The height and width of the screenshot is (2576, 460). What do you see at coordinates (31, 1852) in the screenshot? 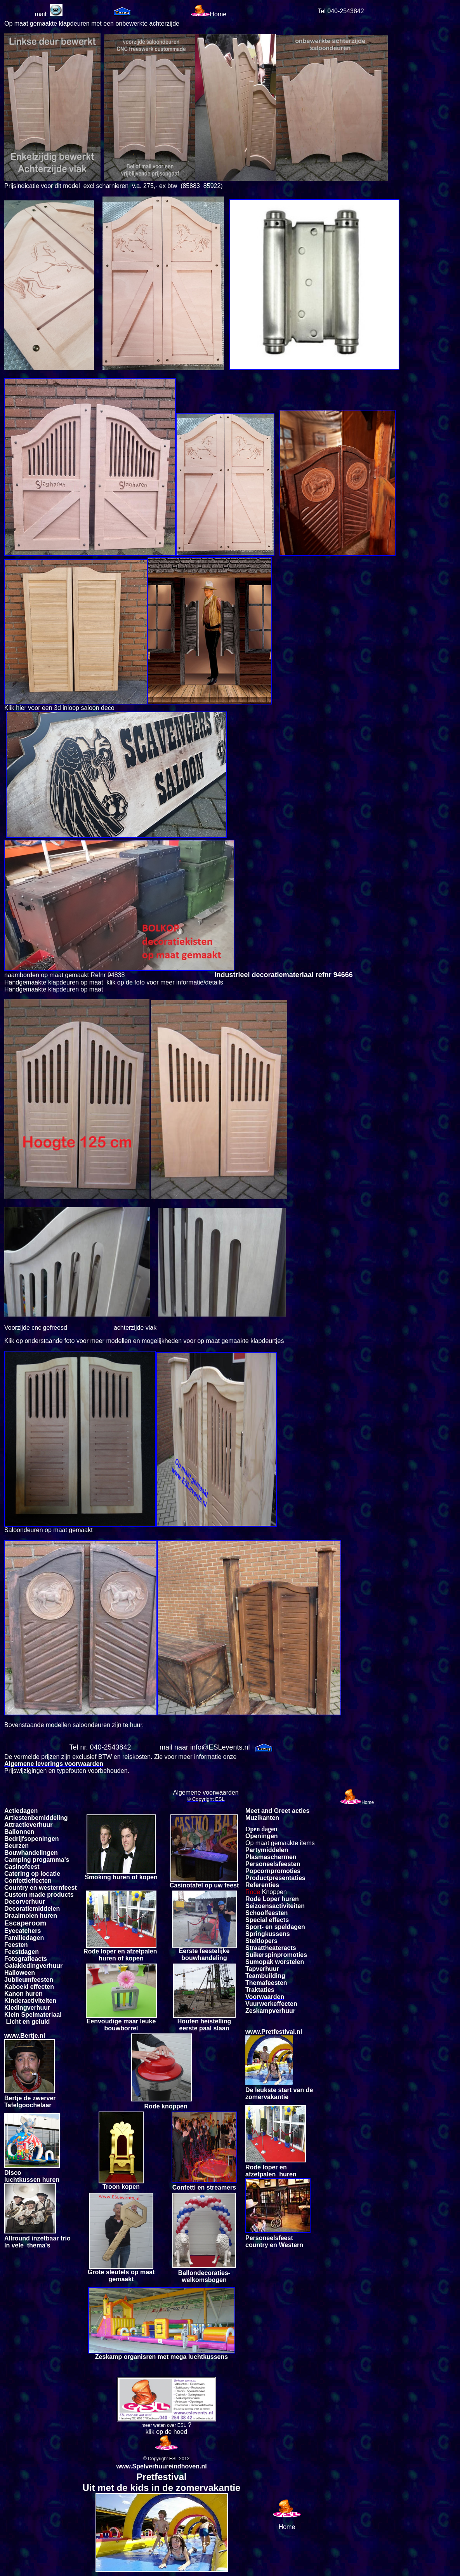
I see `Bouwhandelingen` at bounding box center [31, 1852].